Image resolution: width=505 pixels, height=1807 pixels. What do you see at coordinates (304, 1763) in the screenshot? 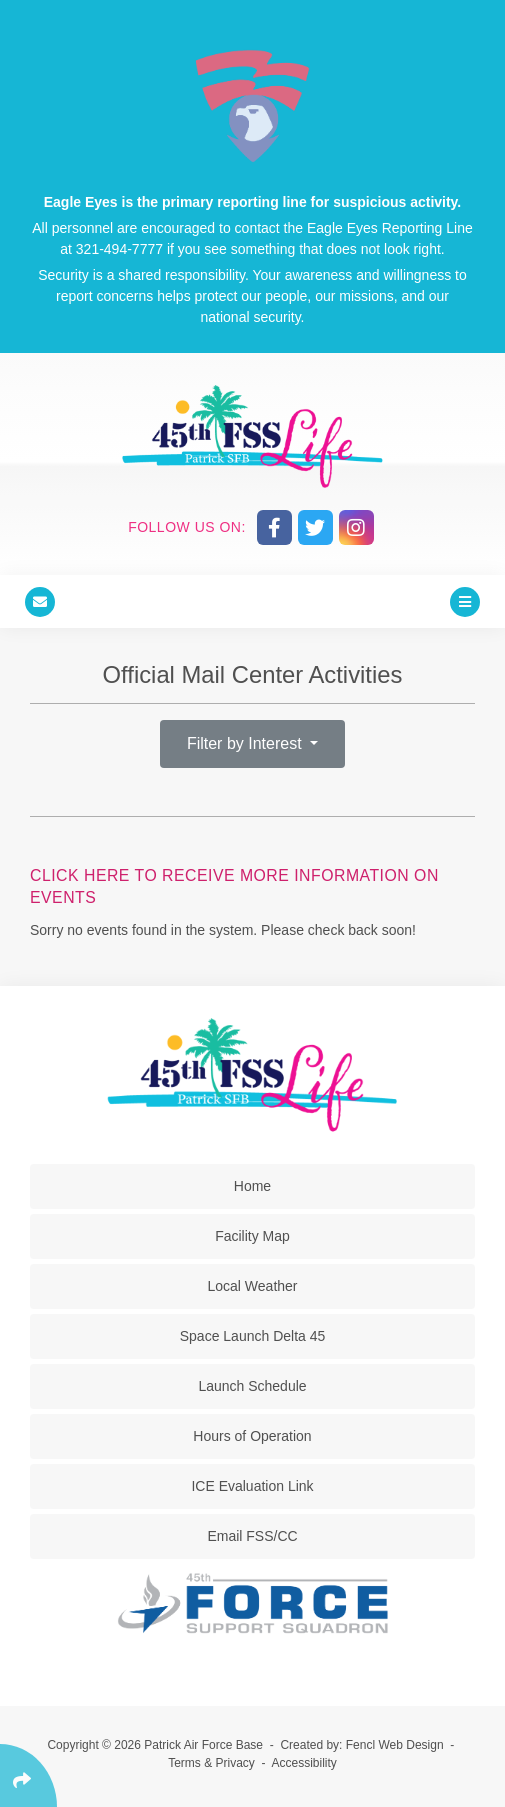
I see `Accessibility` at bounding box center [304, 1763].